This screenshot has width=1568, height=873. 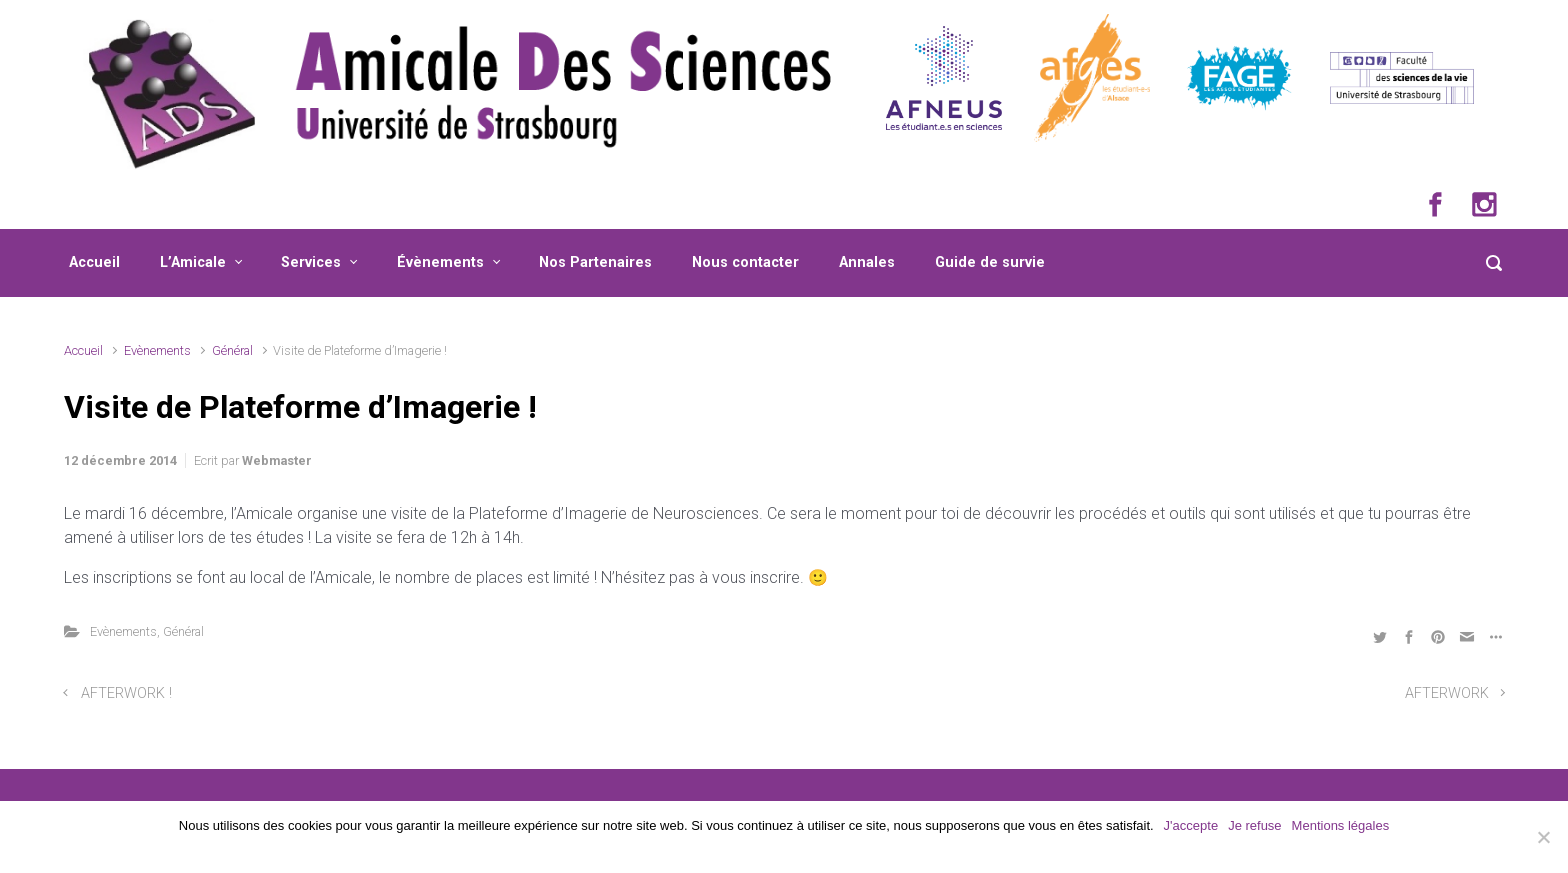 What do you see at coordinates (277, 460) in the screenshot?
I see `Webmaster` at bounding box center [277, 460].